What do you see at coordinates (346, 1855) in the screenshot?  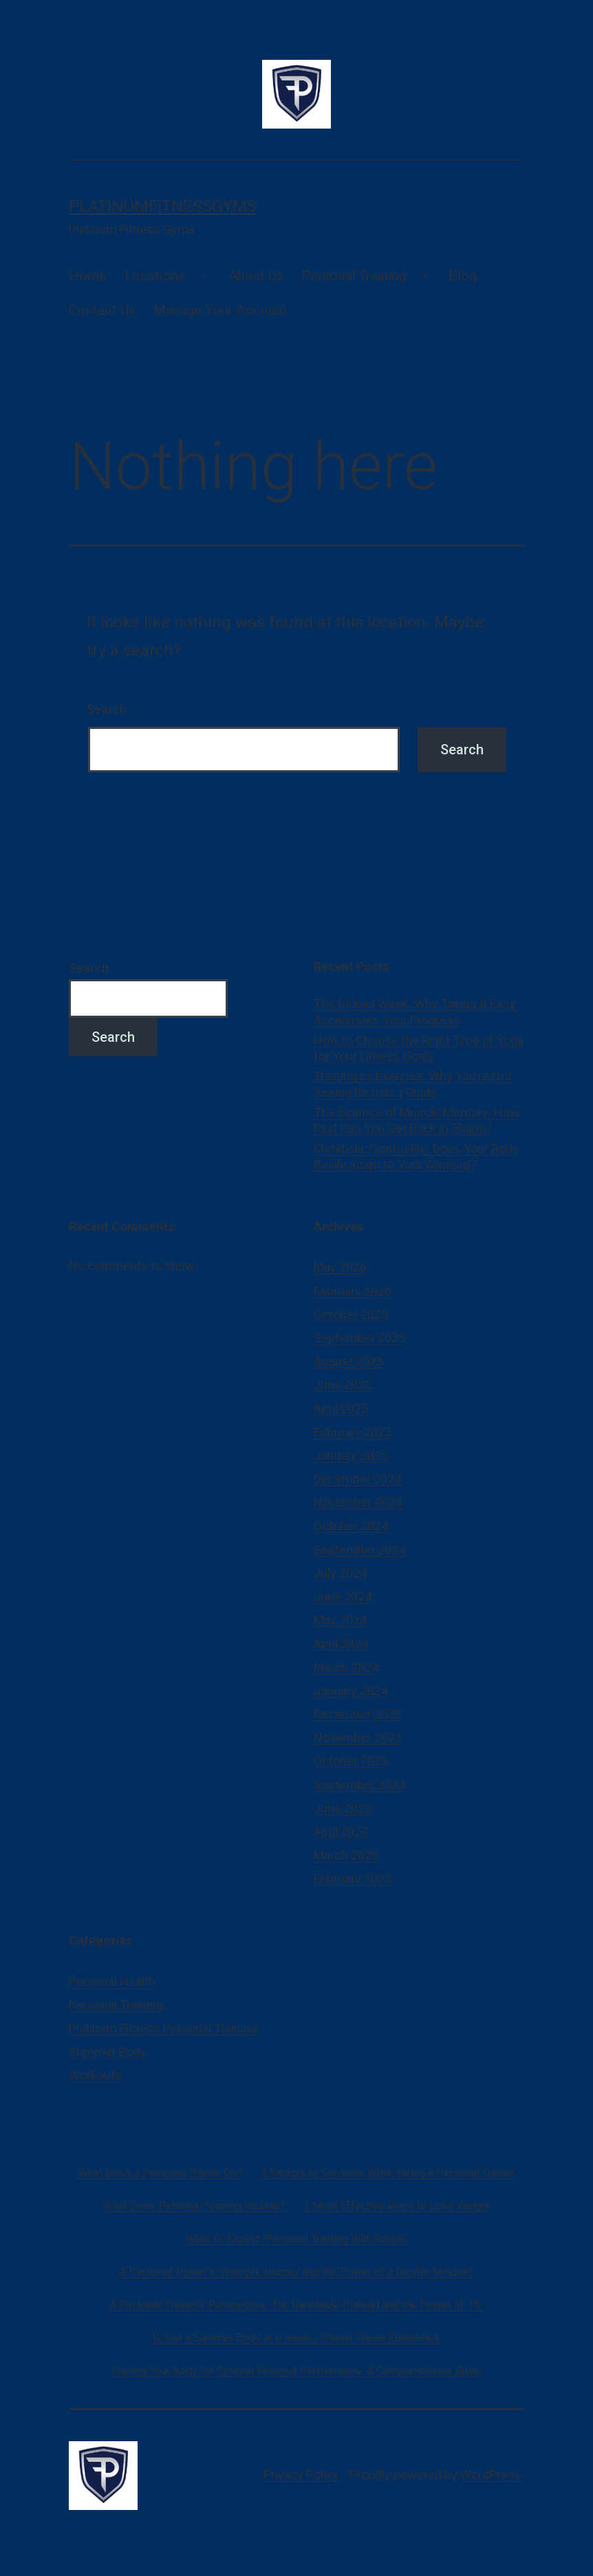 I see `March 2023` at bounding box center [346, 1855].